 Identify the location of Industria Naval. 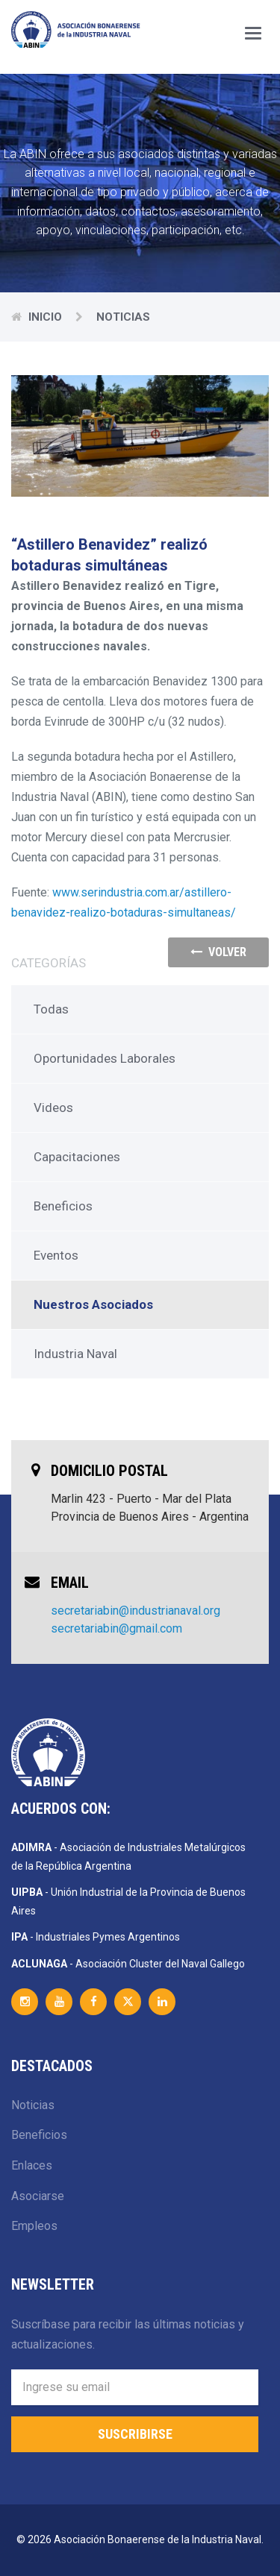
(75, 1353).